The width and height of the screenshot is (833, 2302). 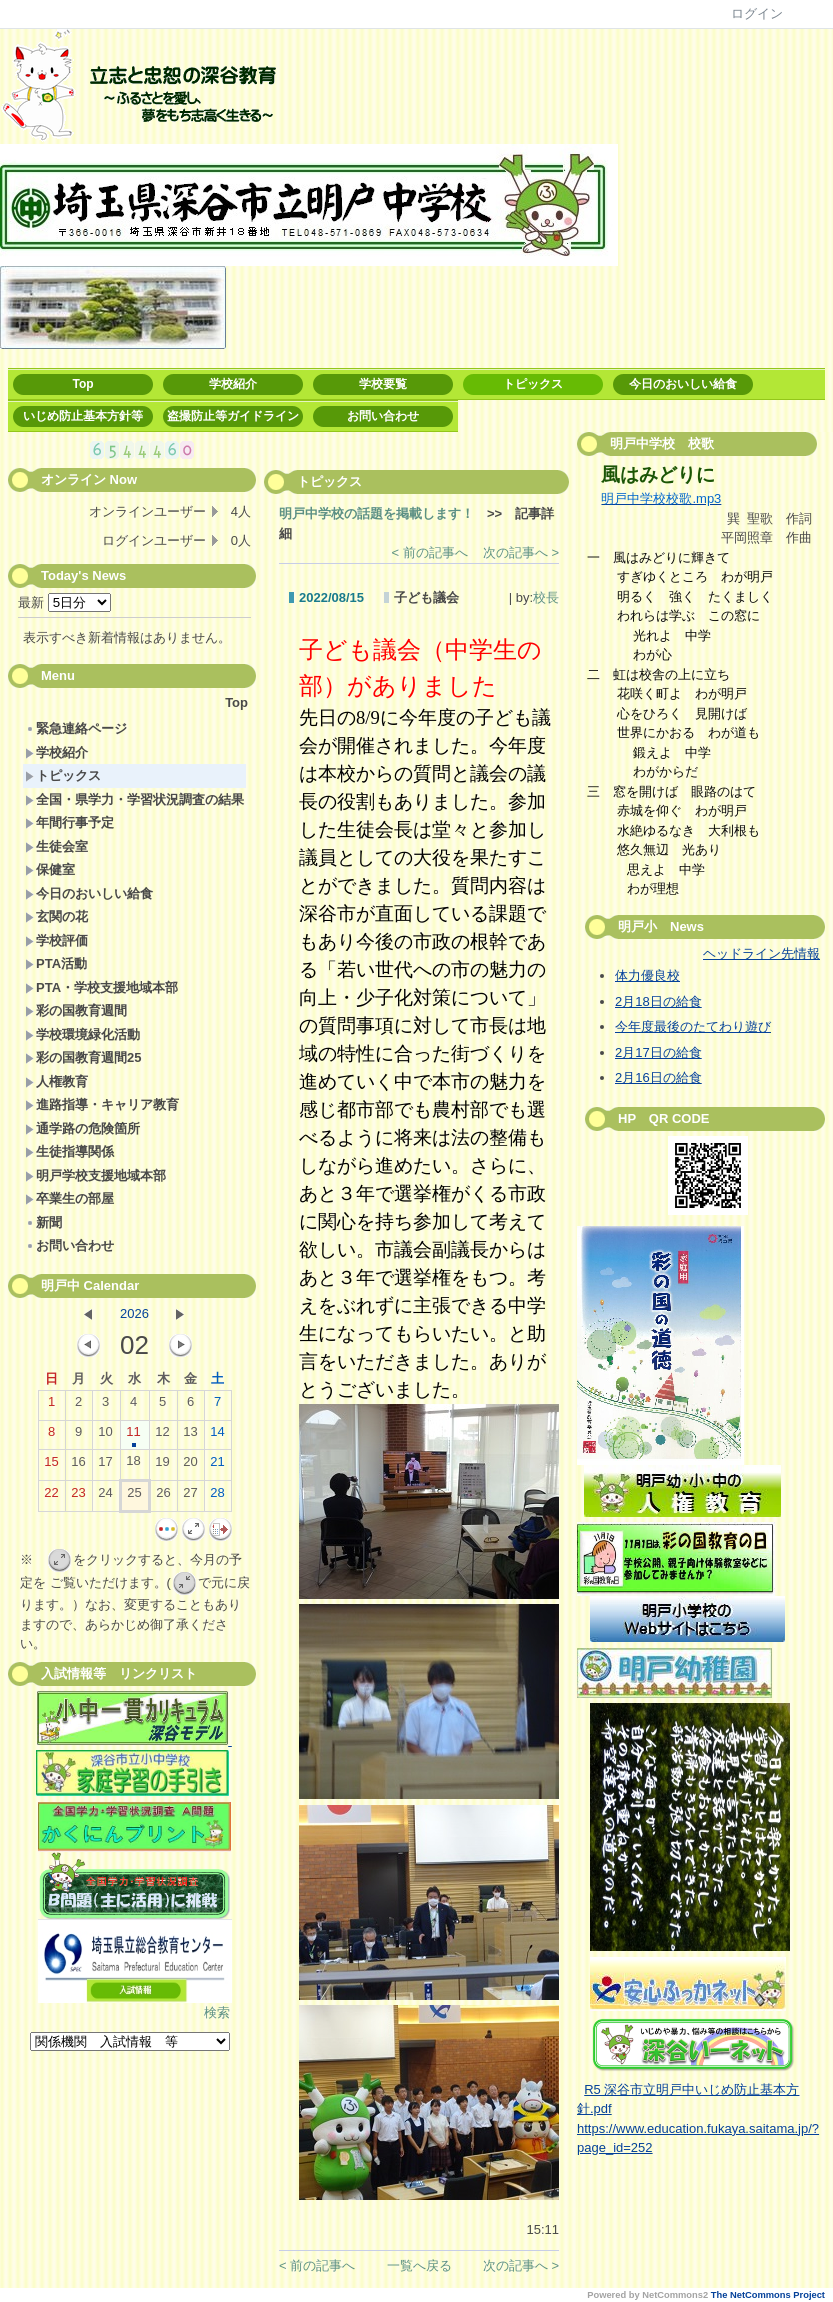 What do you see at coordinates (56, 940) in the screenshot?
I see `学校評価` at bounding box center [56, 940].